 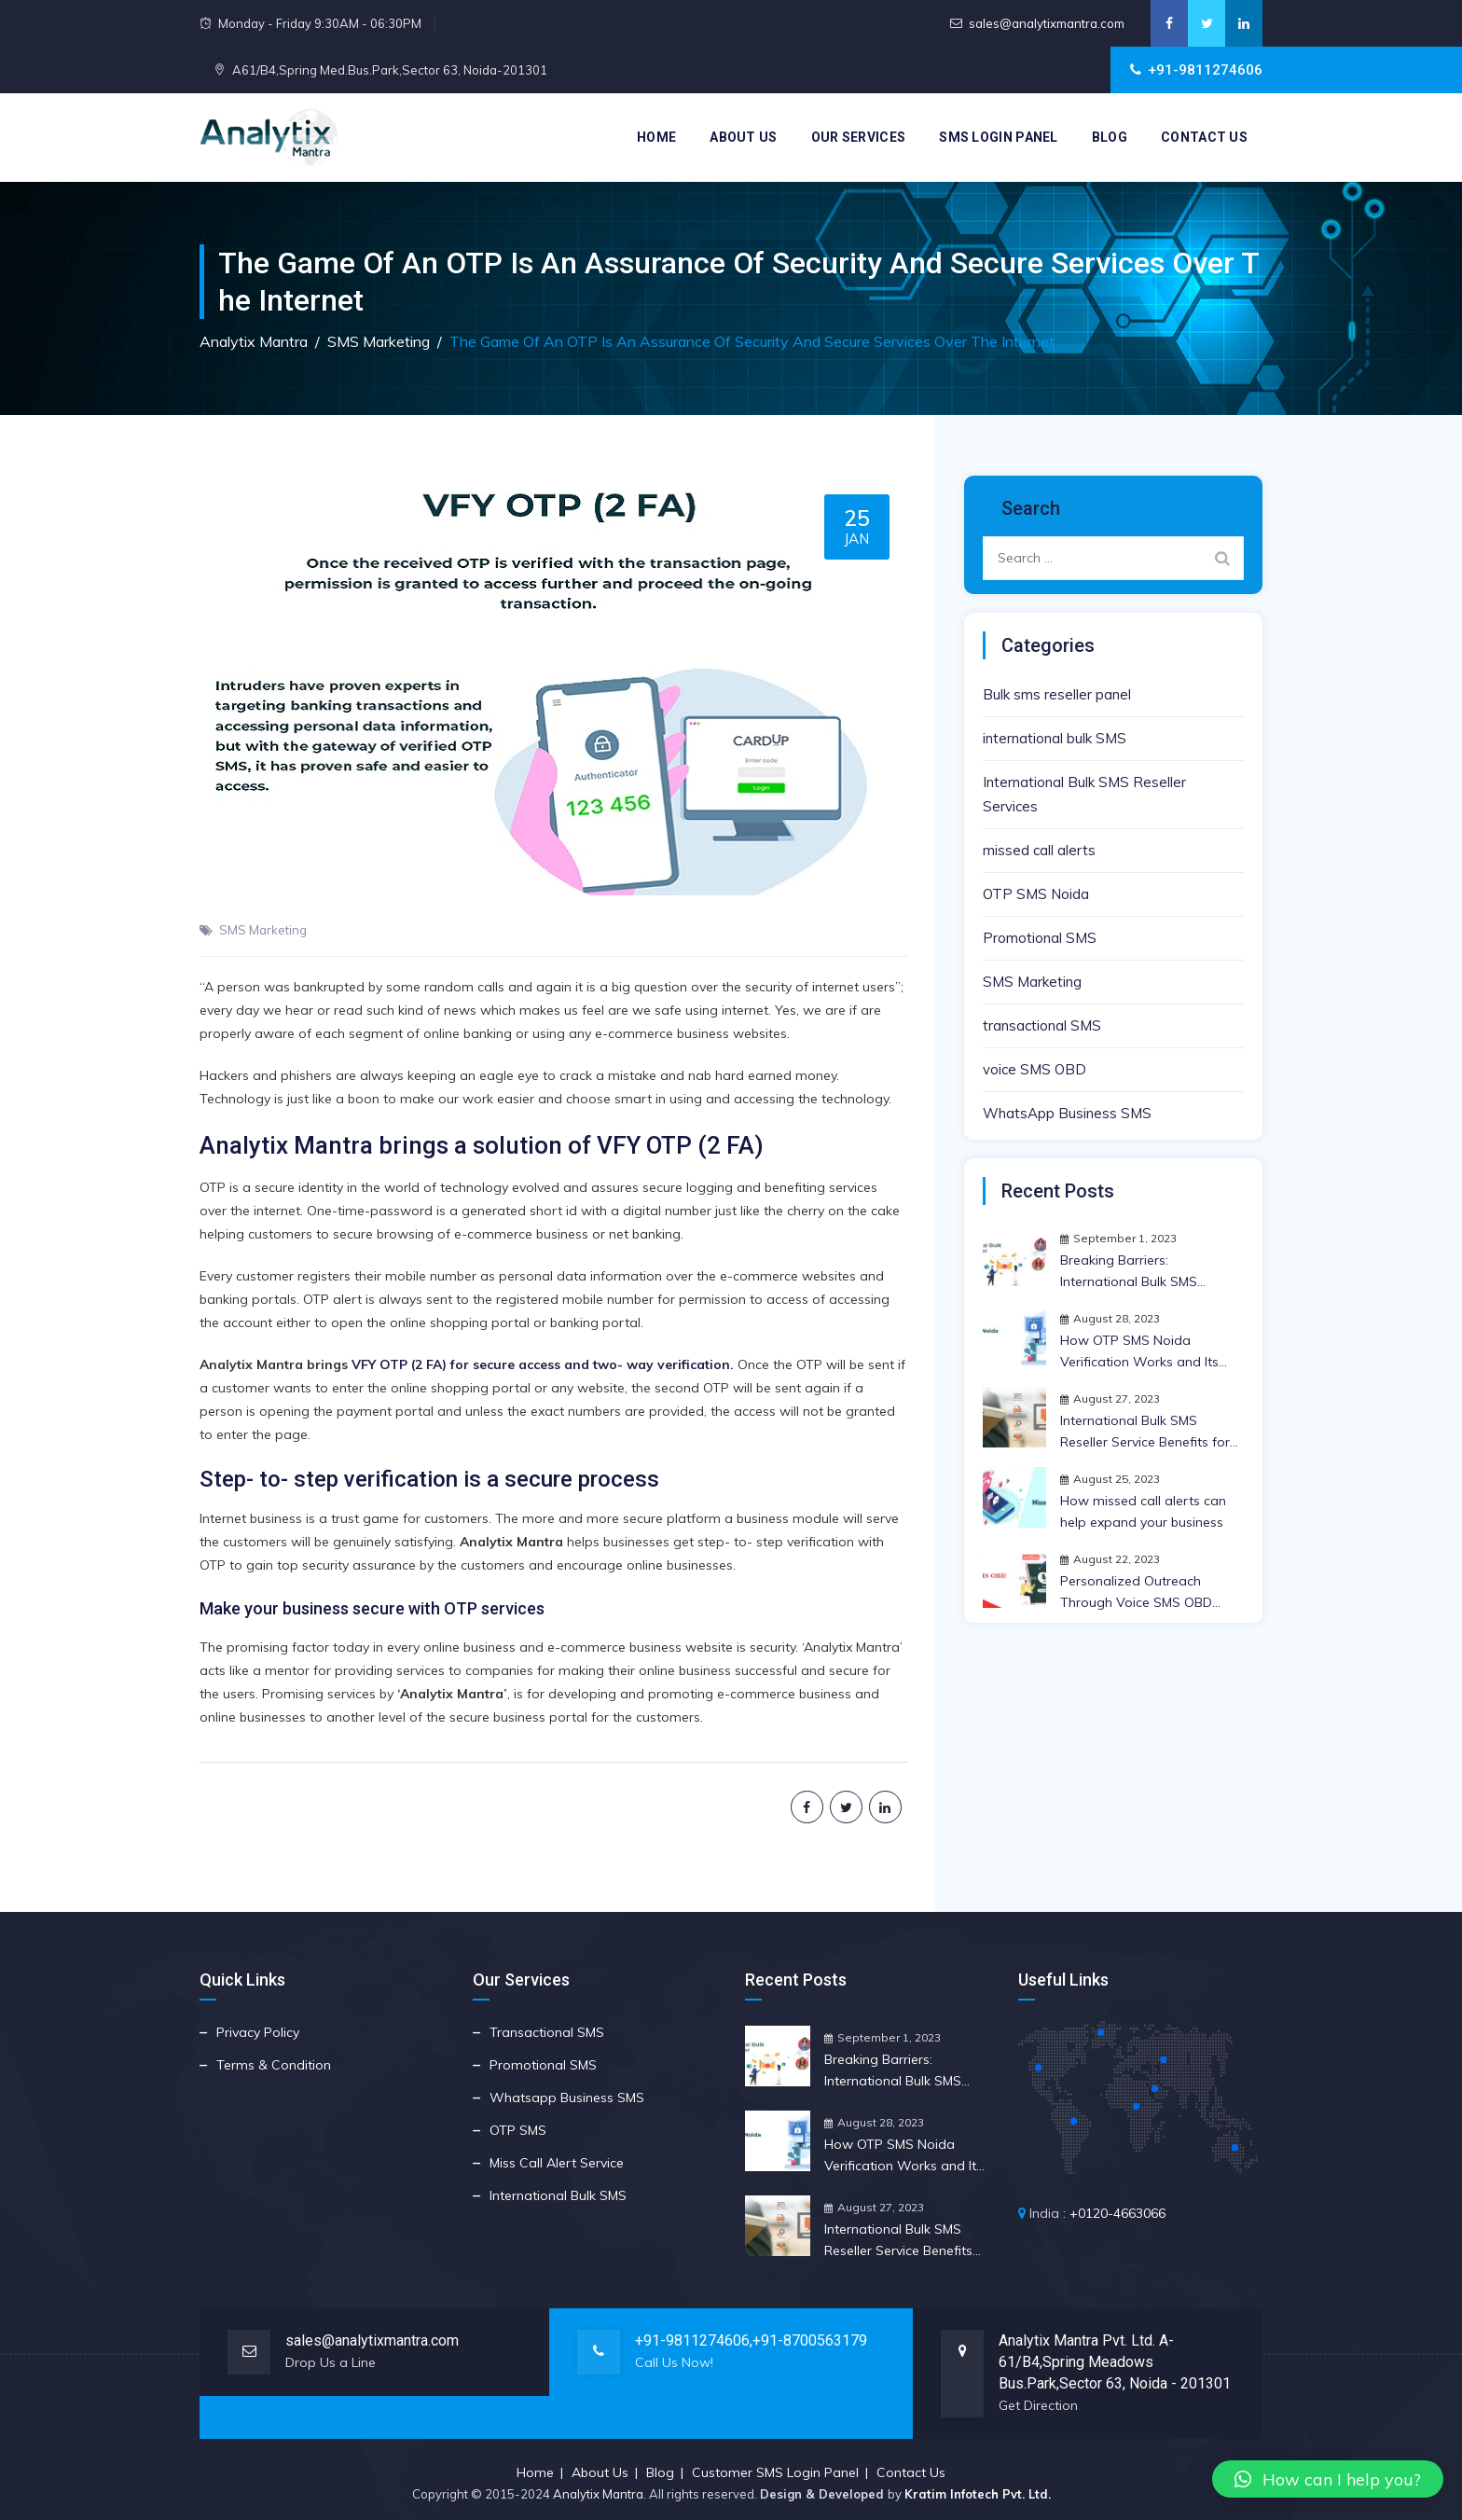 What do you see at coordinates (998, 137) in the screenshot?
I see `SMS Login Panel` at bounding box center [998, 137].